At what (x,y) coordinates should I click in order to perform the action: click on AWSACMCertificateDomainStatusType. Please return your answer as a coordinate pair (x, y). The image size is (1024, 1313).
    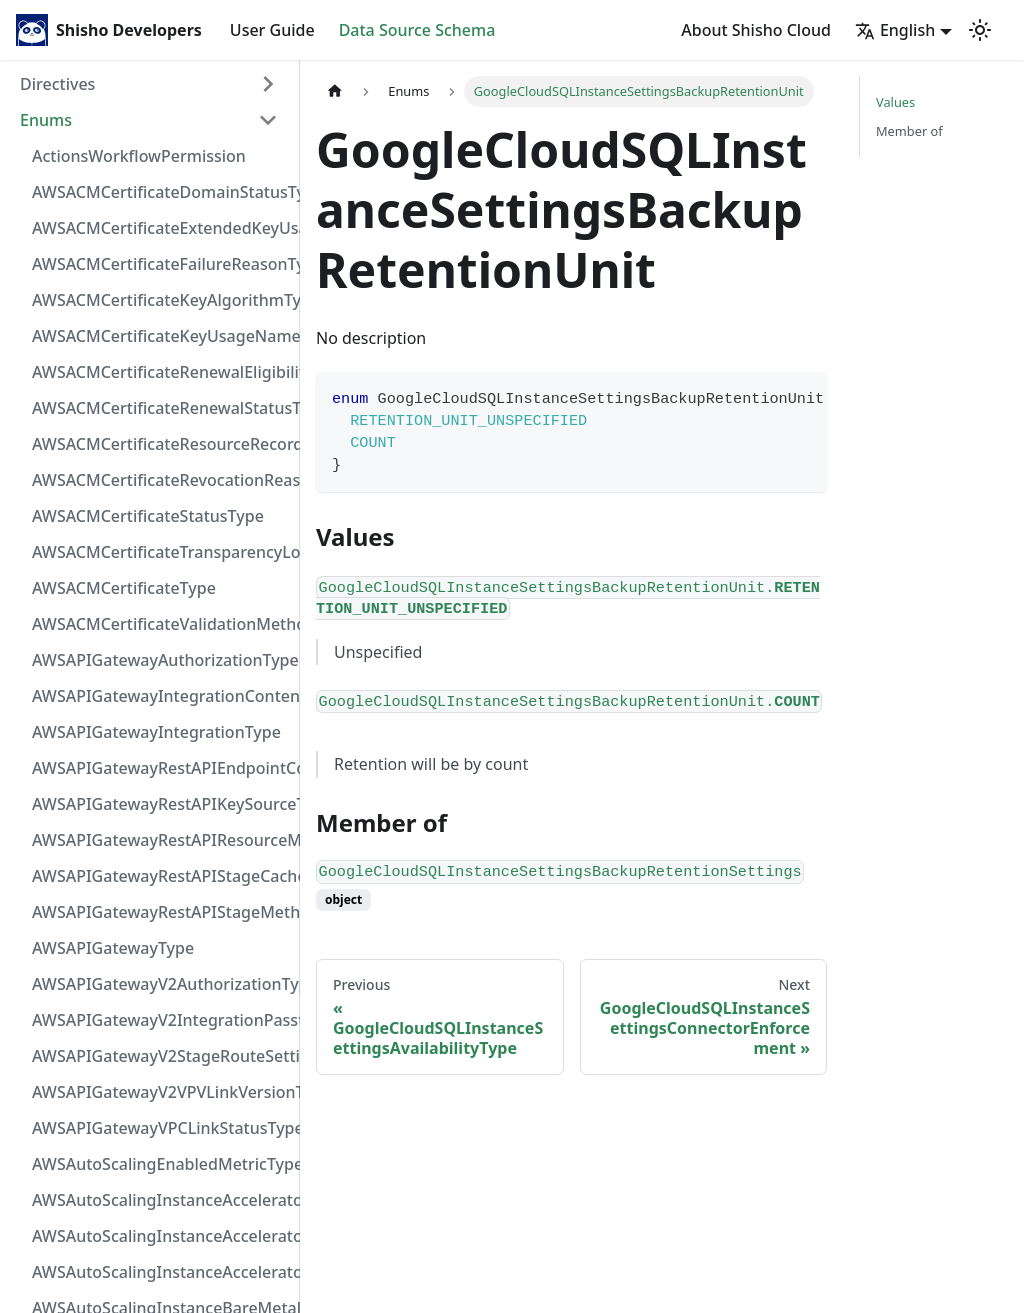
    Looking at the image, I should click on (161, 192).